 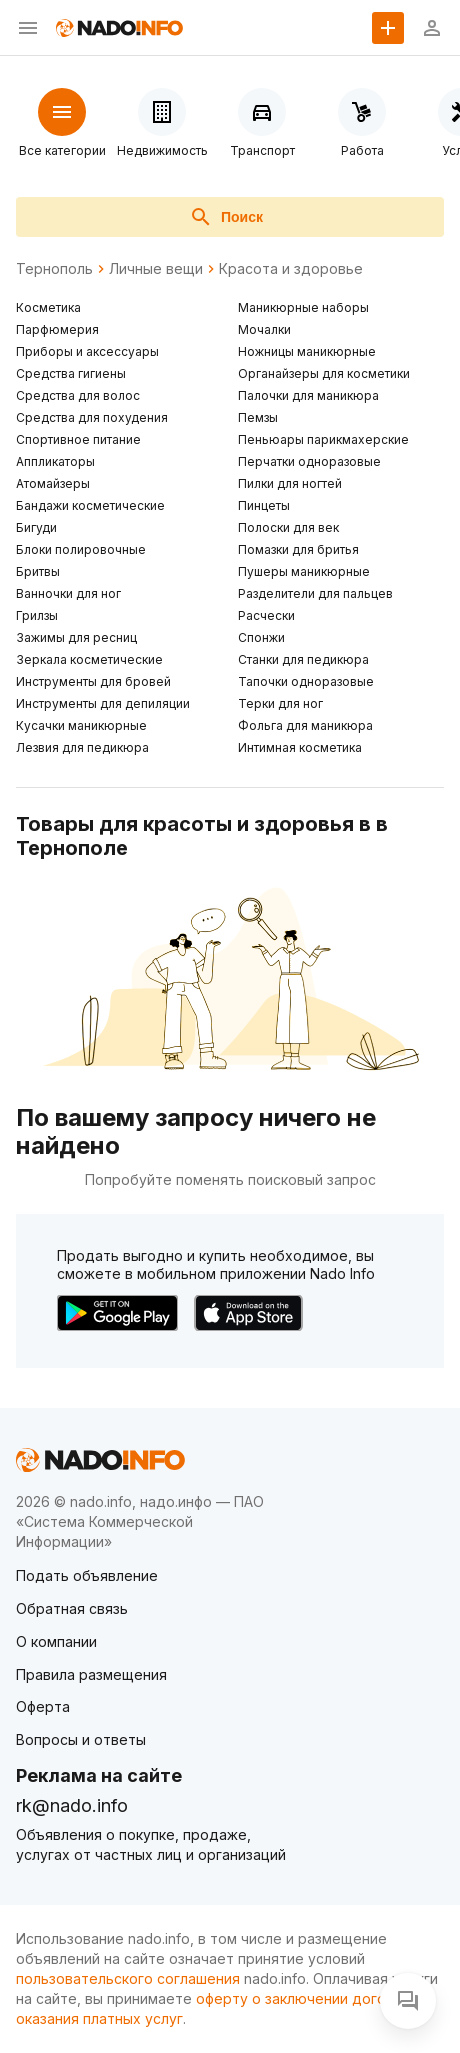 What do you see at coordinates (303, 307) in the screenshot?
I see `Маникюрные наборы` at bounding box center [303, 307].